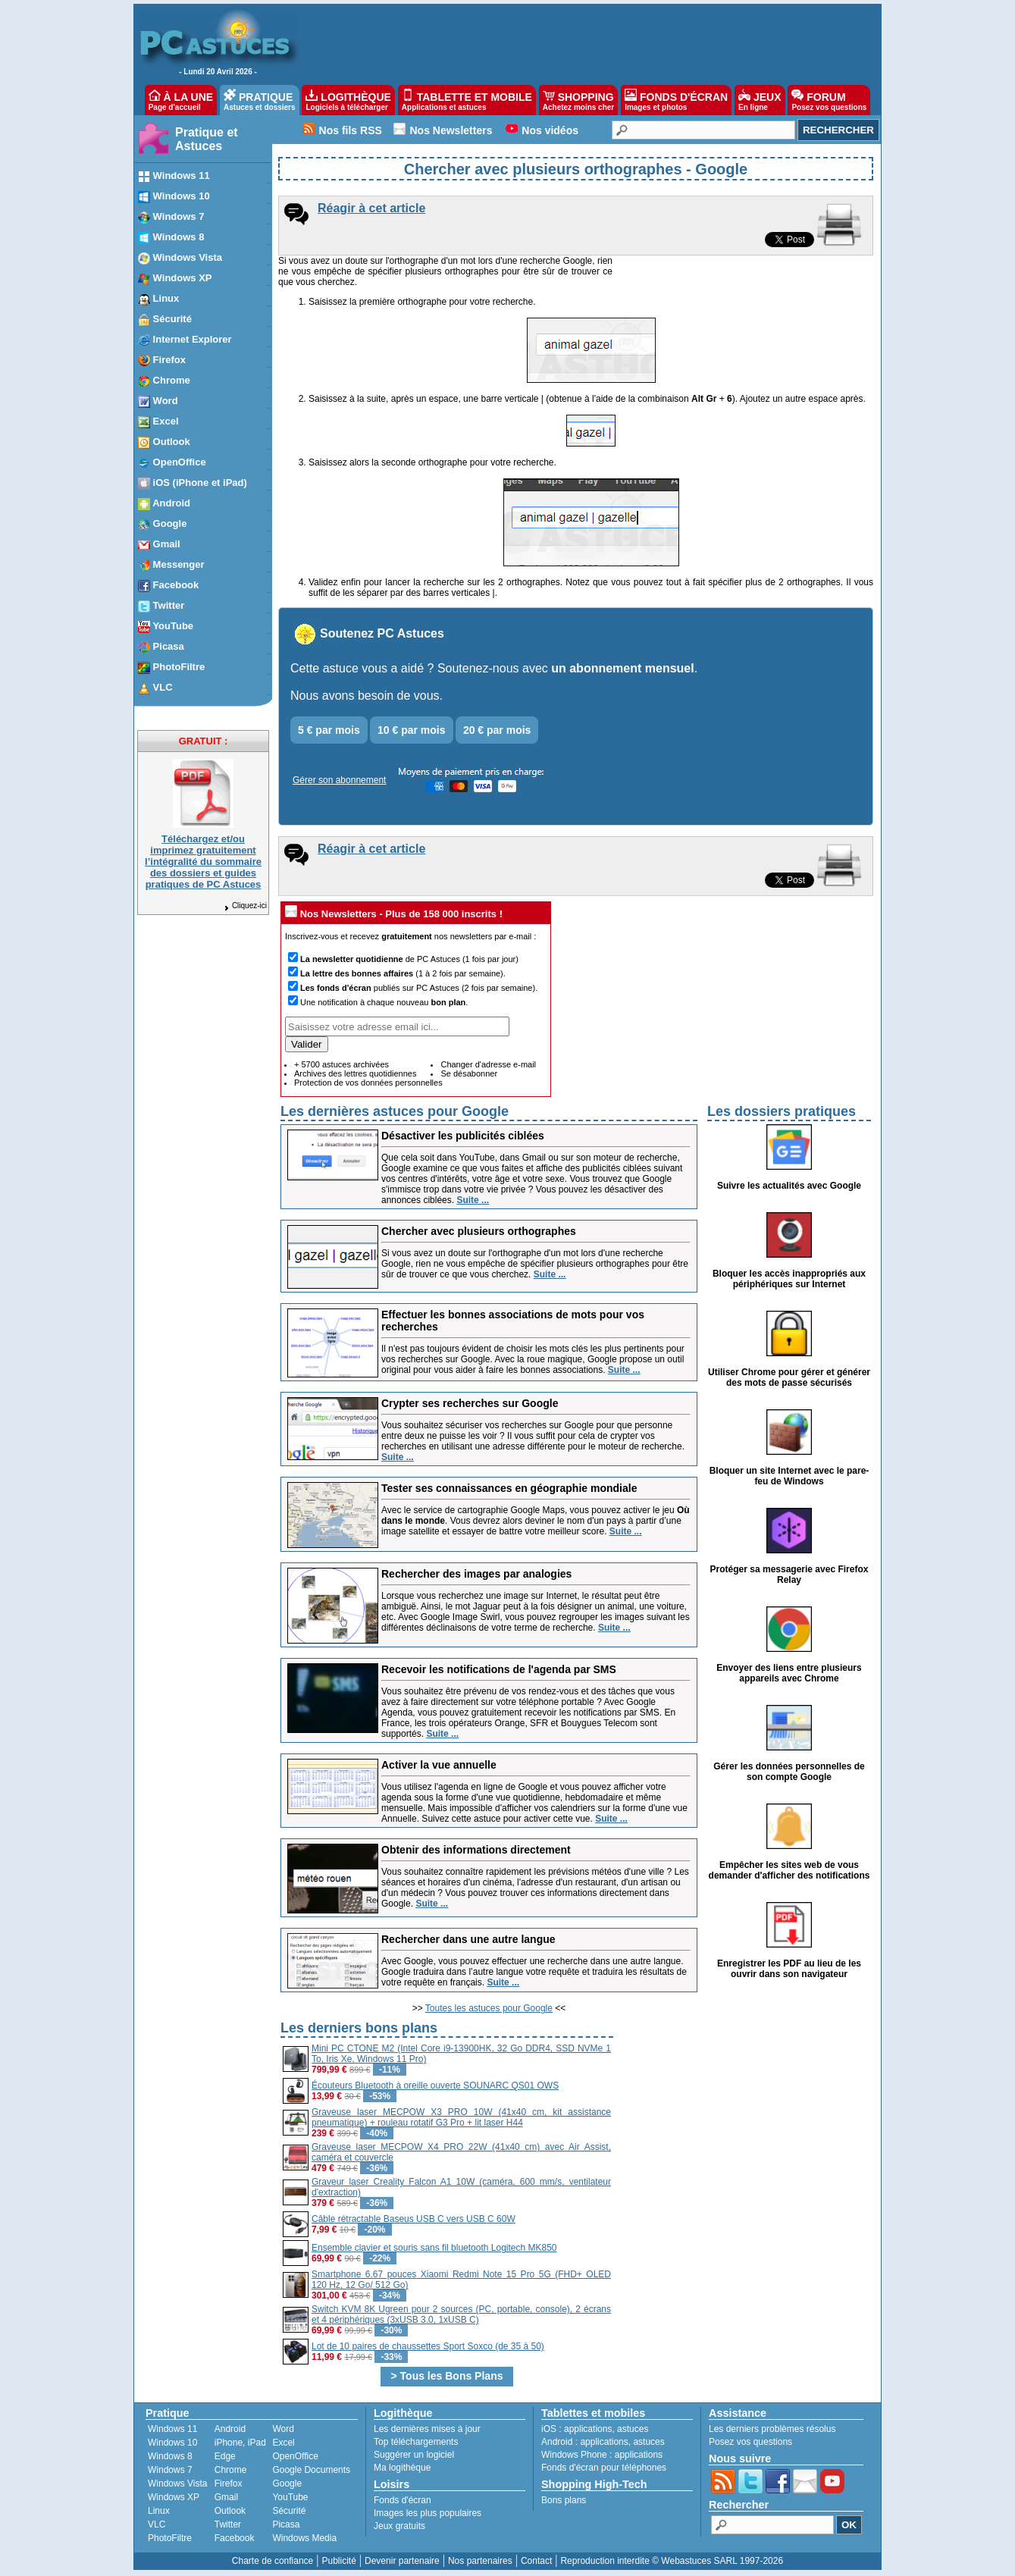  Describe the element at coordinates (355, 1073) in the screenshot. I see `Archives des lettres quotidiennes` at that location.